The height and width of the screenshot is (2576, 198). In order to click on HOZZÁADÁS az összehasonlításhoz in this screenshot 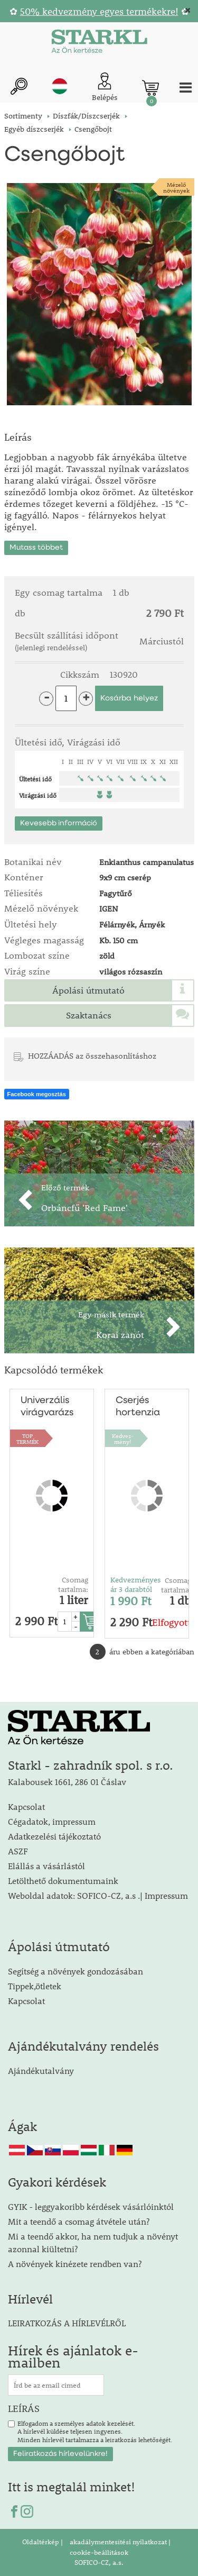, I will do `click(92, 1055)`.